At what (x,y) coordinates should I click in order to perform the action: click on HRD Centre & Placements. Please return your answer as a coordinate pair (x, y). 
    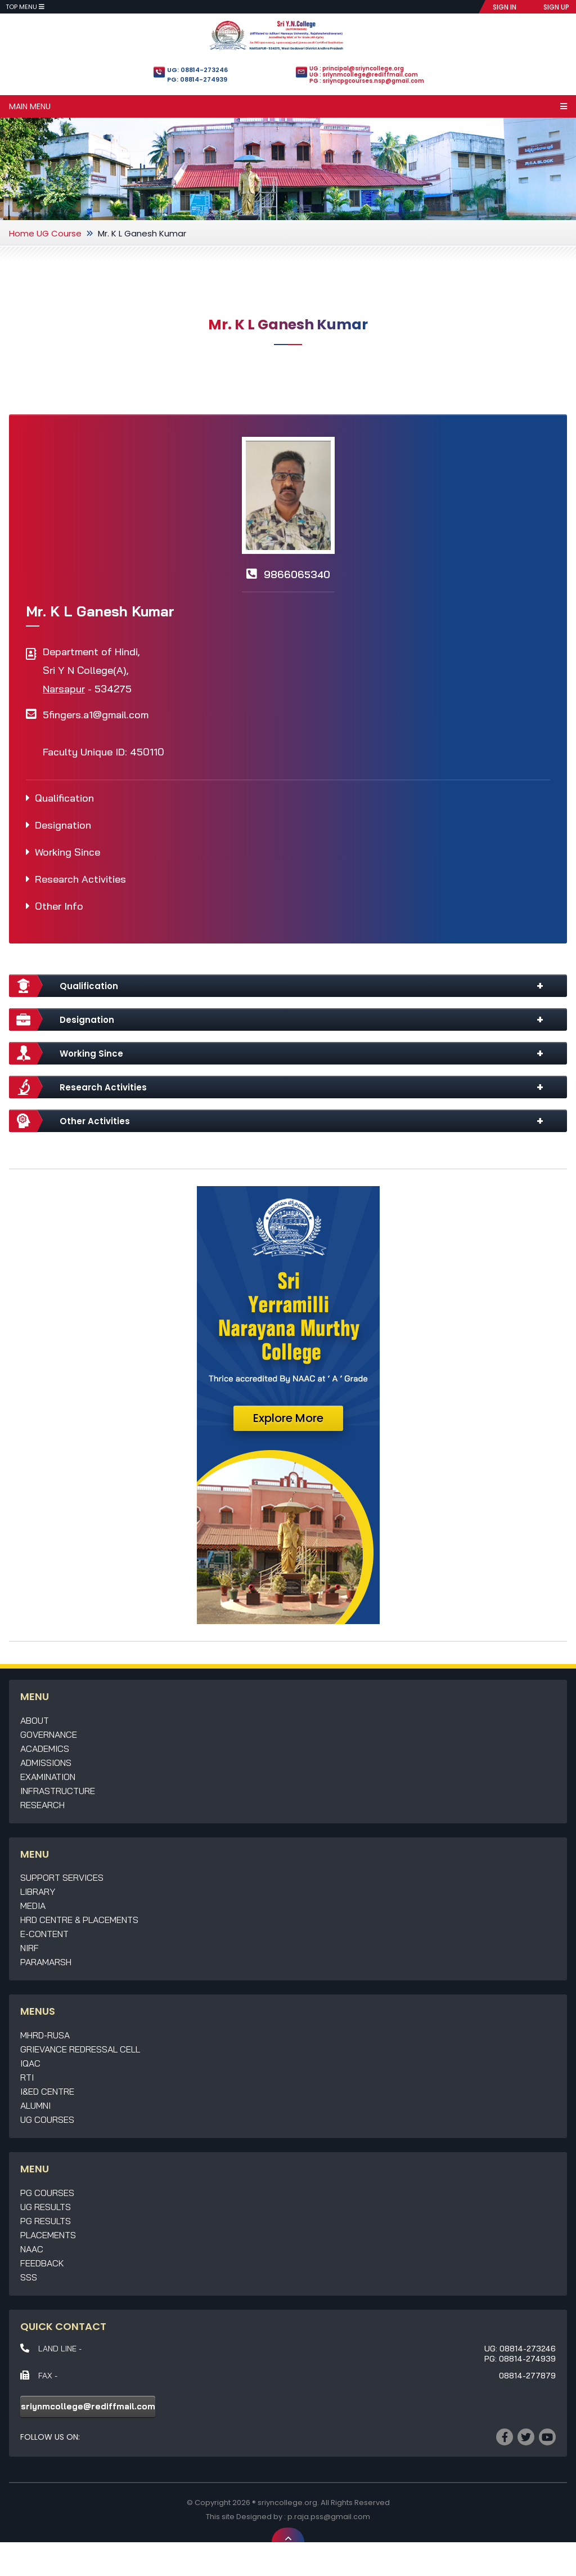
    Looking at the image, I should click on (79, 1919).